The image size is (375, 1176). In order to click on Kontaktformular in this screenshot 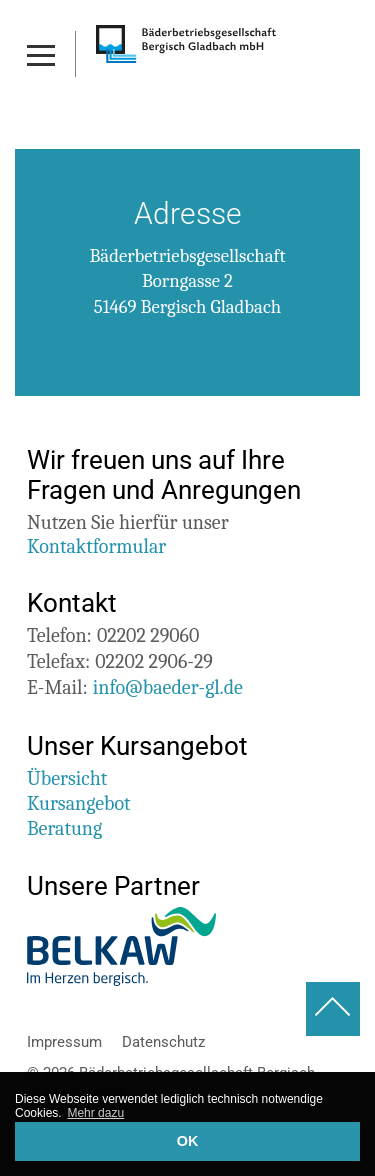, I will do `click(96, 546)`.